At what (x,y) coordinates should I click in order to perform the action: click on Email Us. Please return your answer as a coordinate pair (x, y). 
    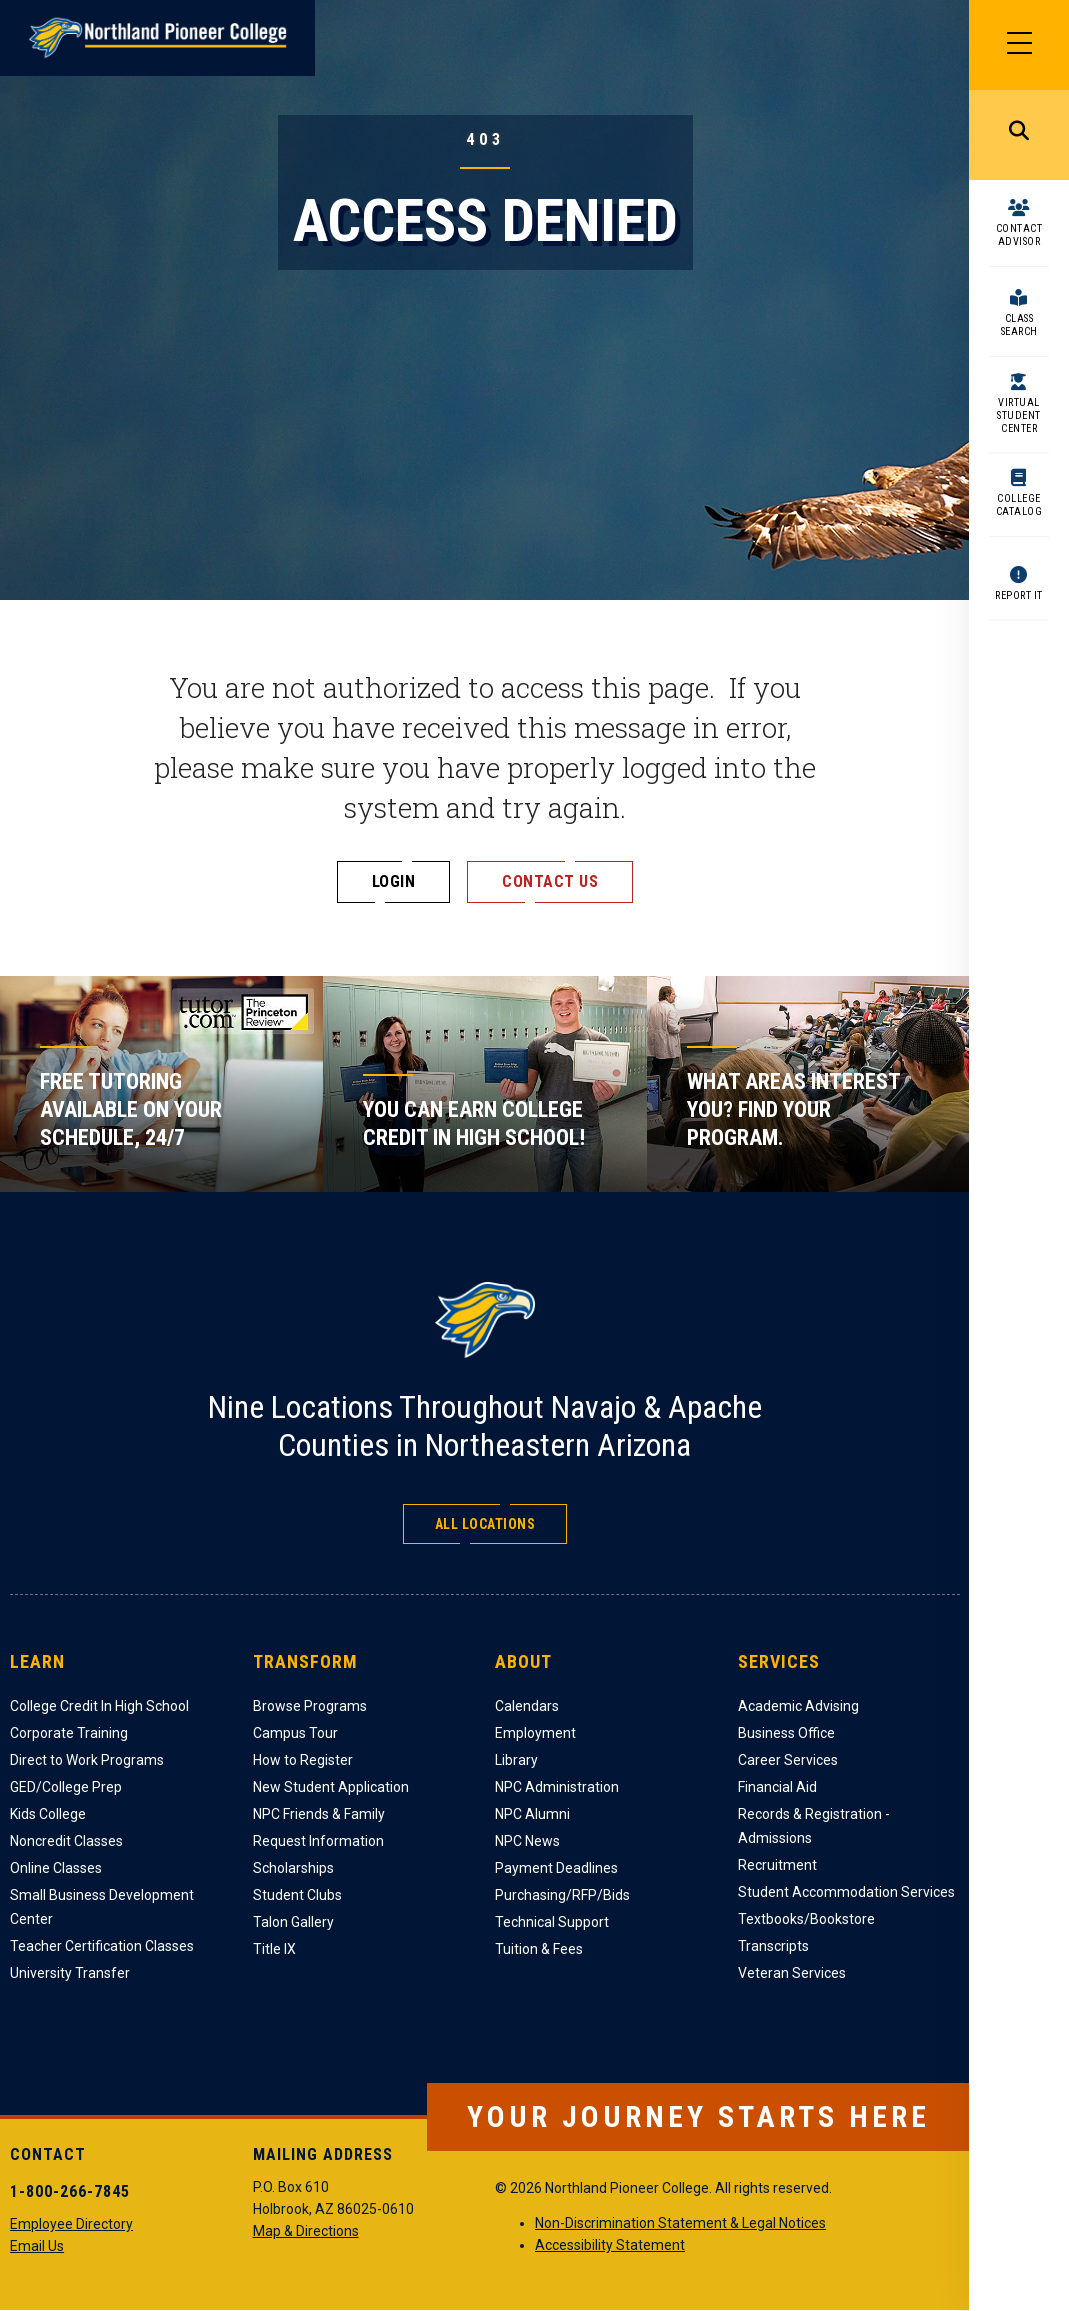
    Looking at the image, I should click on (37, 2246).